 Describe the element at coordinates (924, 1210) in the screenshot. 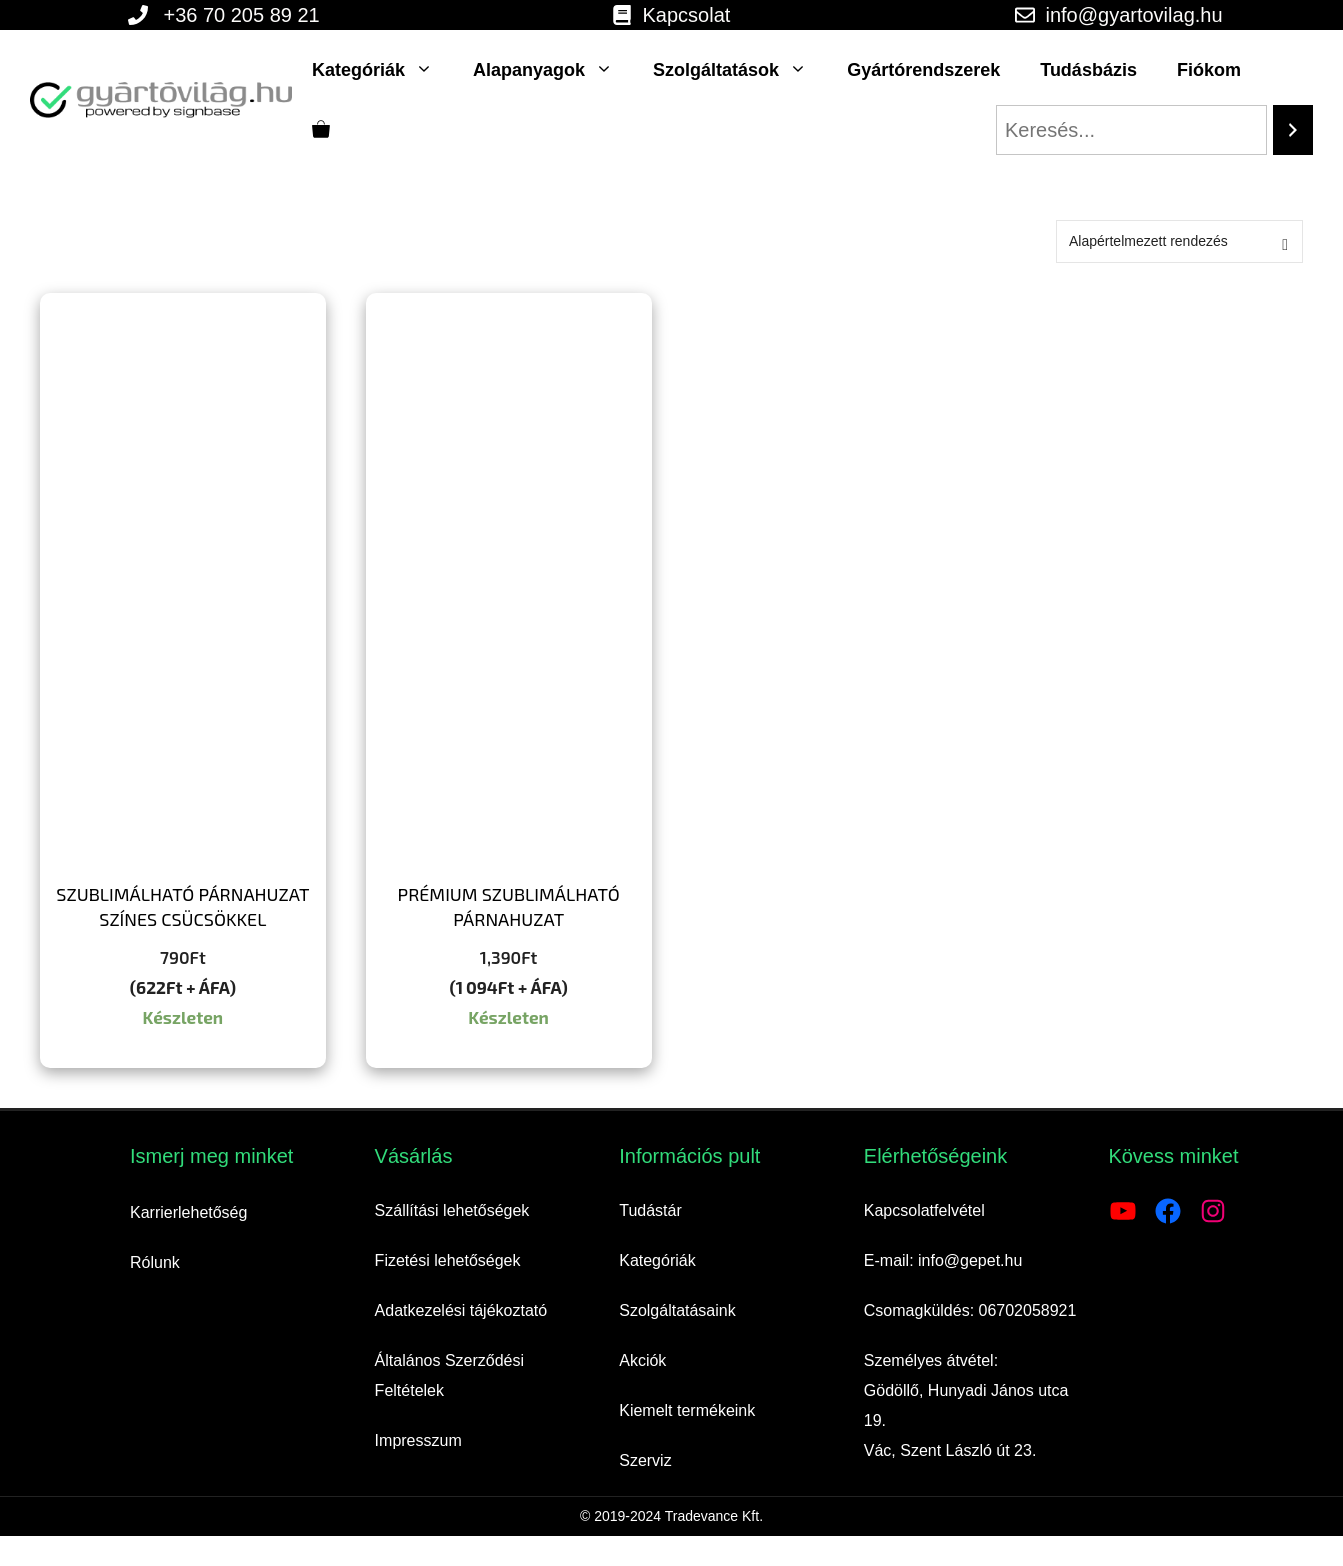

I see `Kapcsolatfelvétel` at that location.